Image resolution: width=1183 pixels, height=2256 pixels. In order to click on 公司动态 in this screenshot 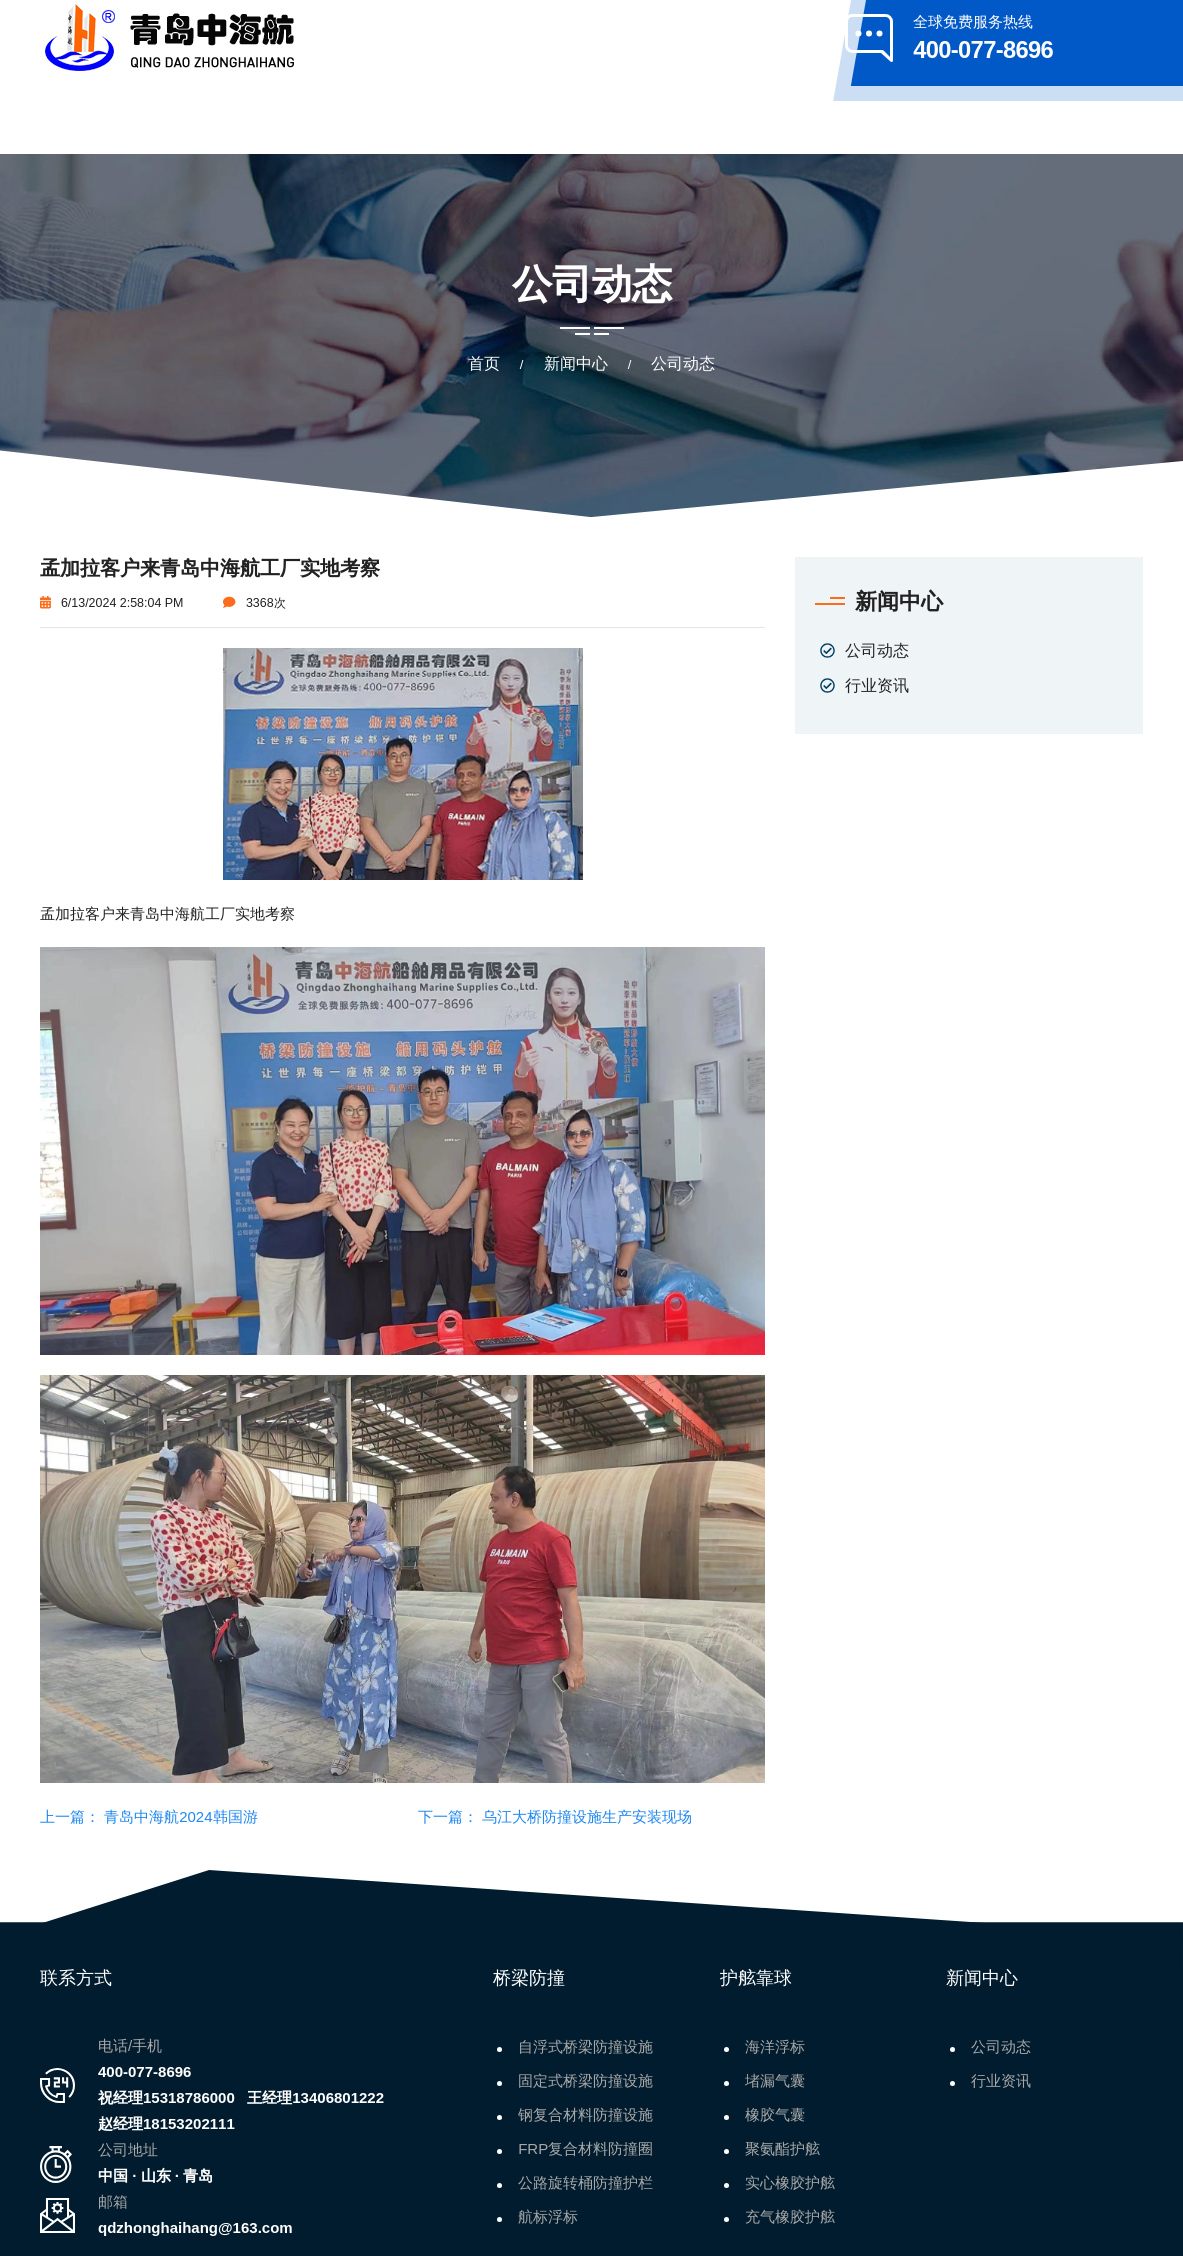, I will do `click(877, 572)`.